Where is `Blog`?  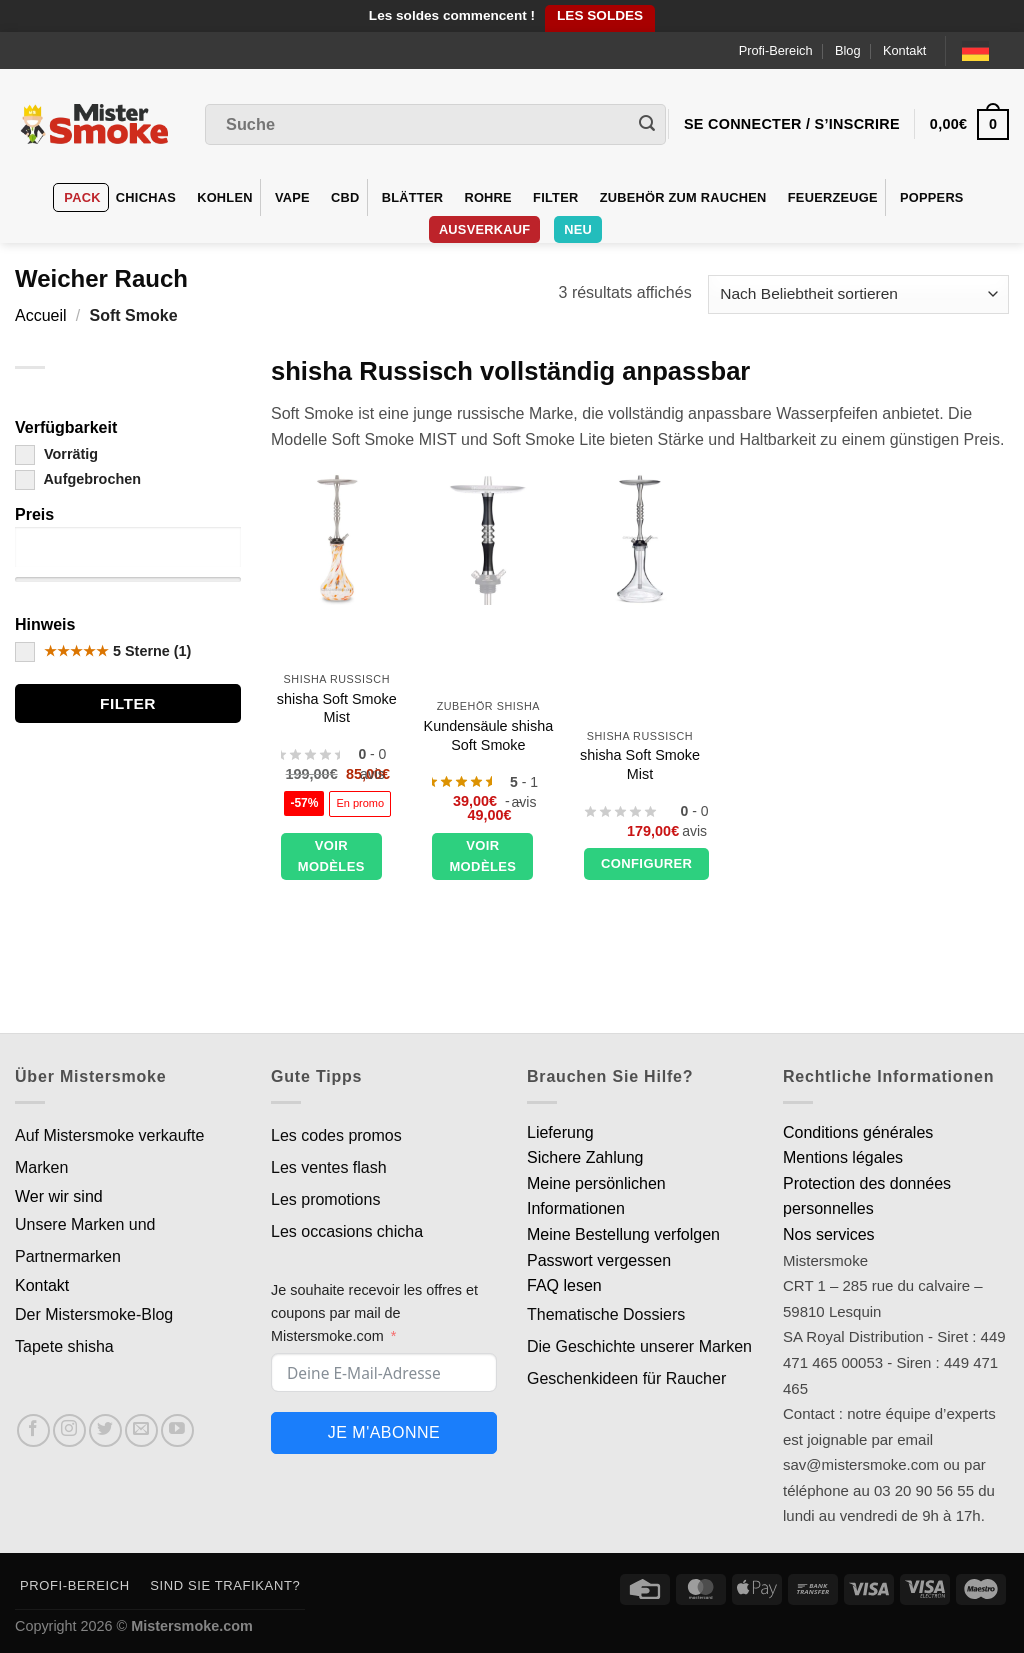 Blog is located at coordinates (848, 50).